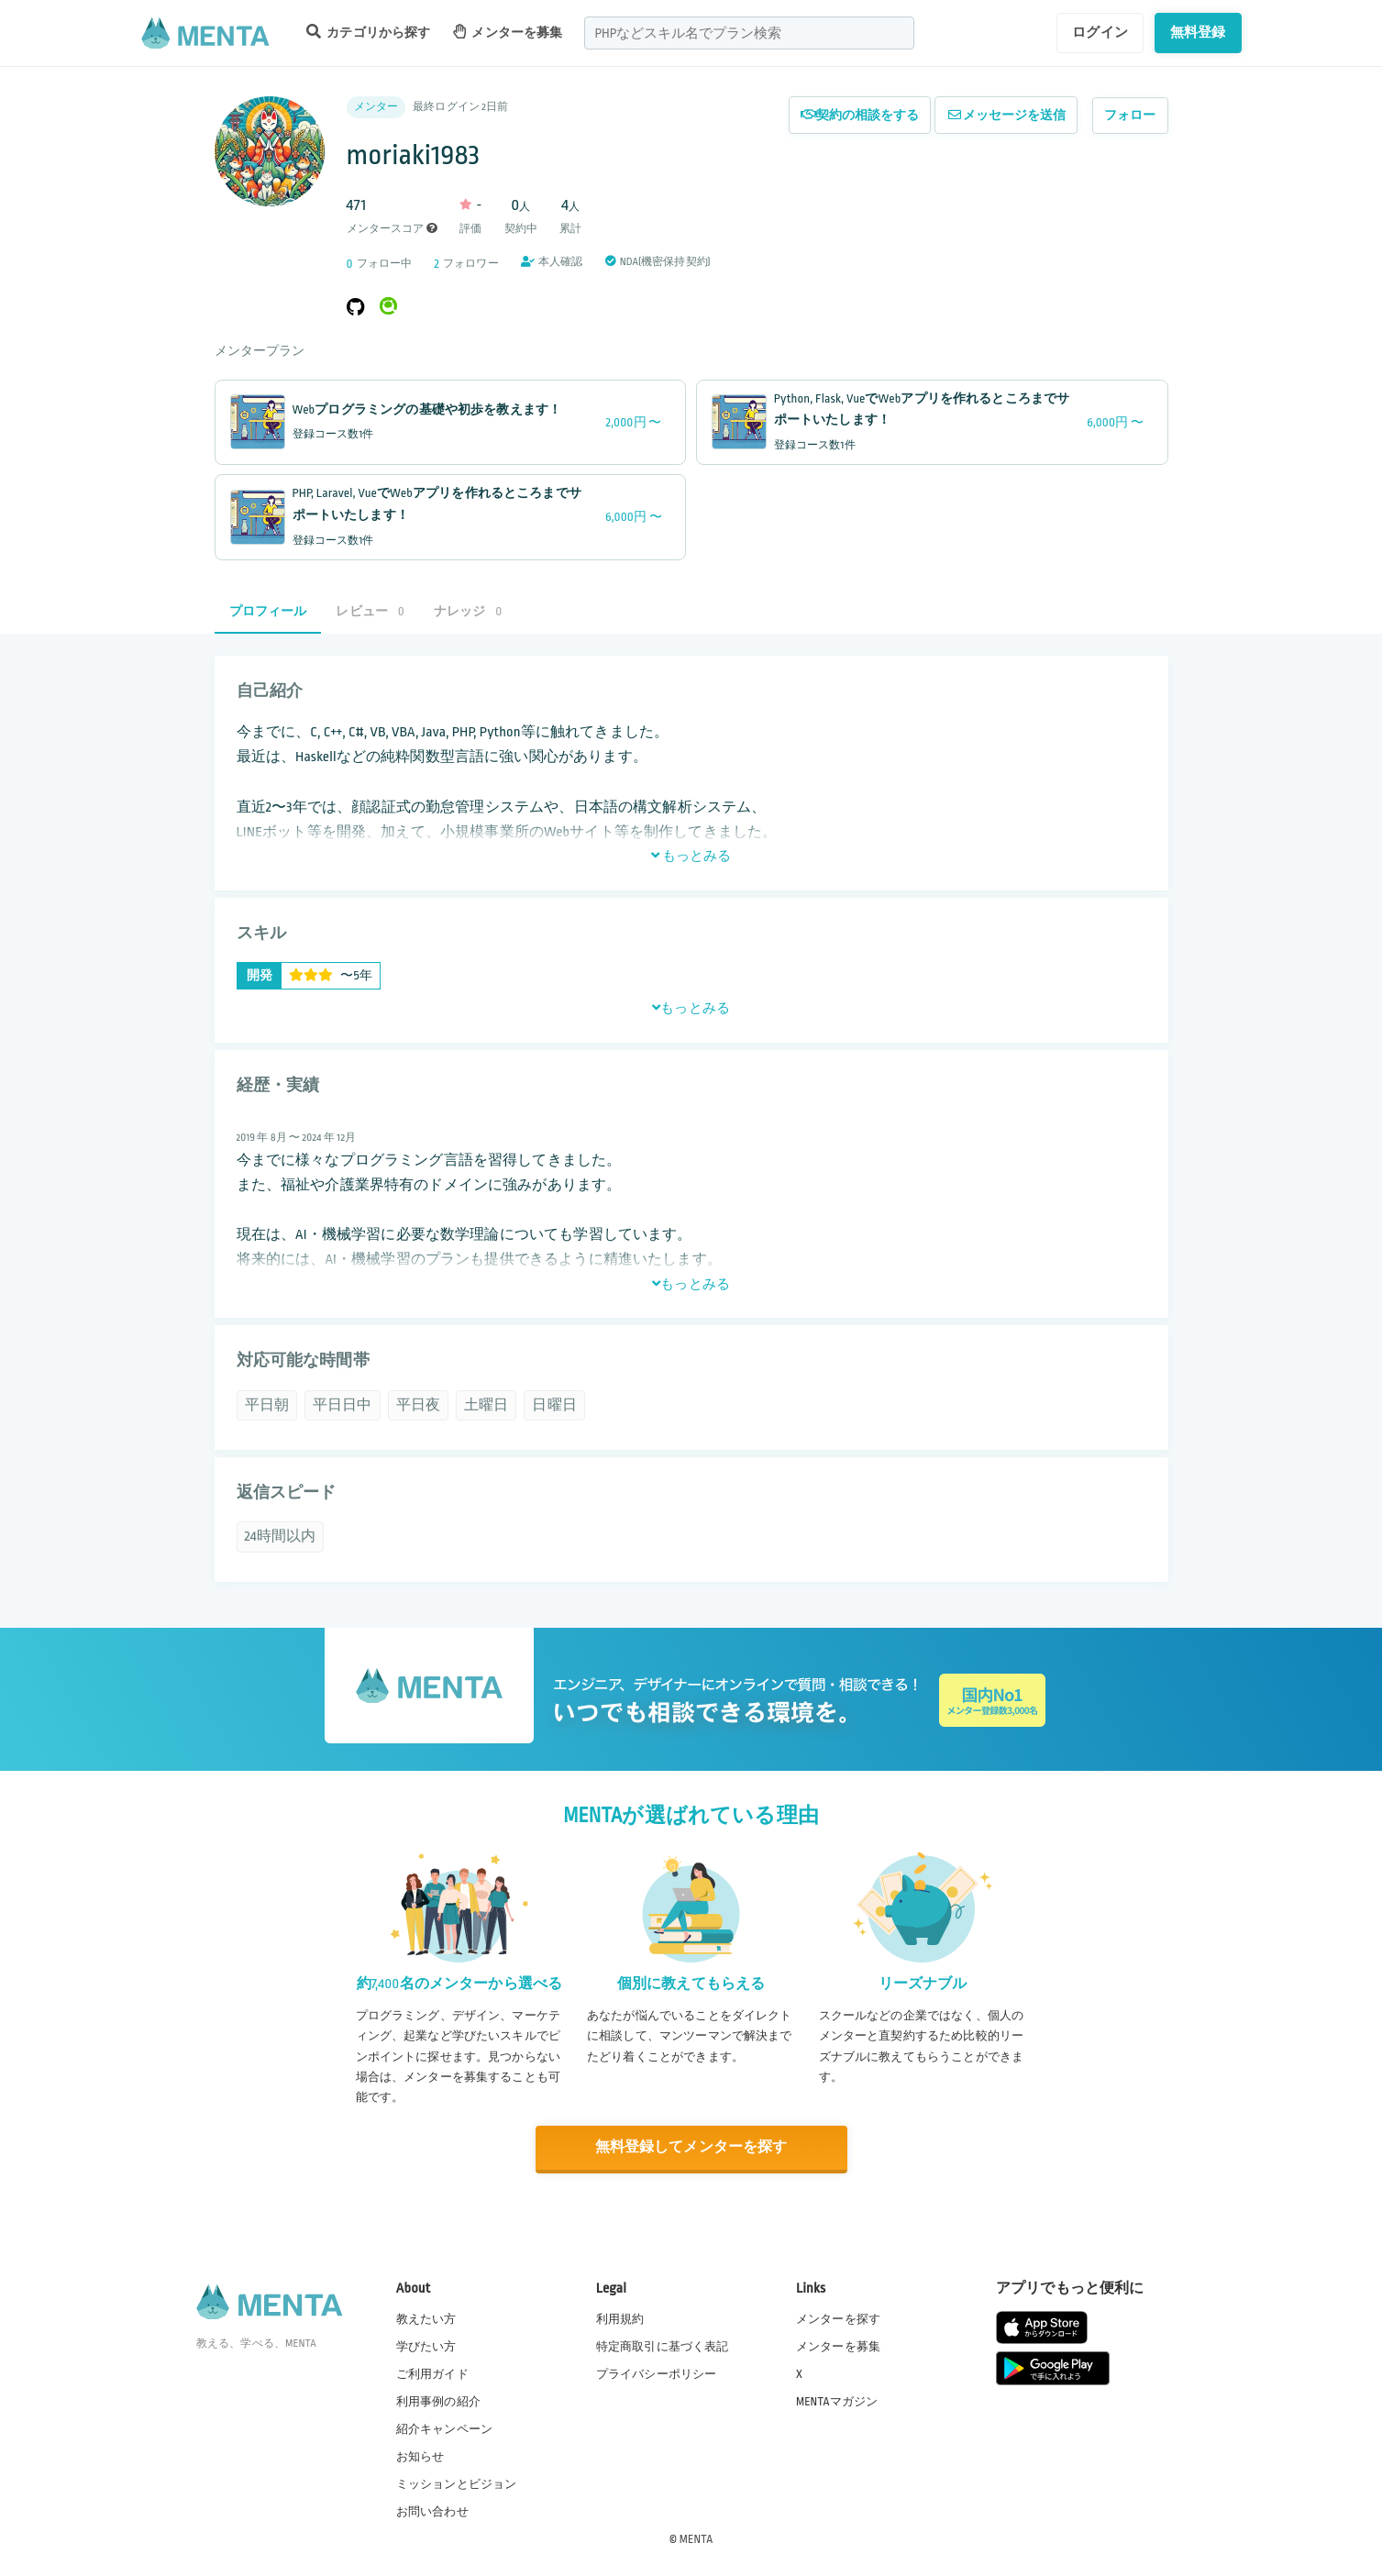  What do you see at coordinates (456, 2483) in the screenshot?
I see `ミッションとビジョン` at bounding box center [456, 2483].